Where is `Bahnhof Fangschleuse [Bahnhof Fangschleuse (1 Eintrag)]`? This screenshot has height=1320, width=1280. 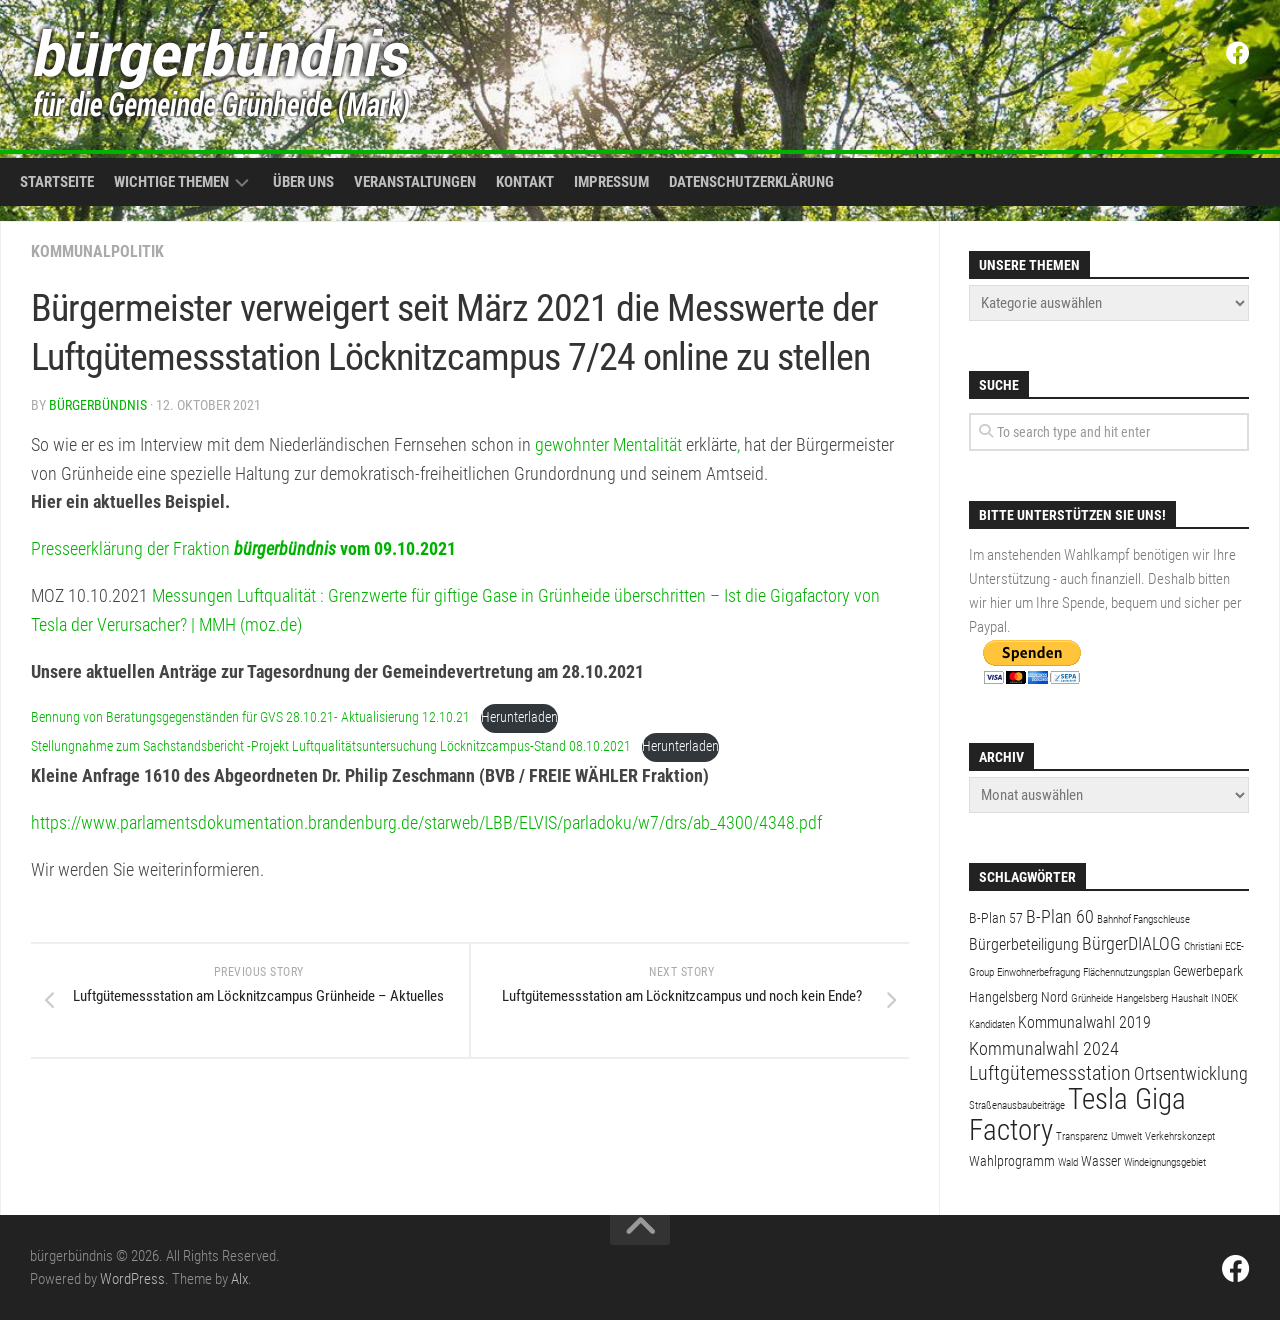 Bahnhof Fangschleuse [Bahnhof Fangschleuse (1 Eintrag)] is located at coordinates (1143, 919).